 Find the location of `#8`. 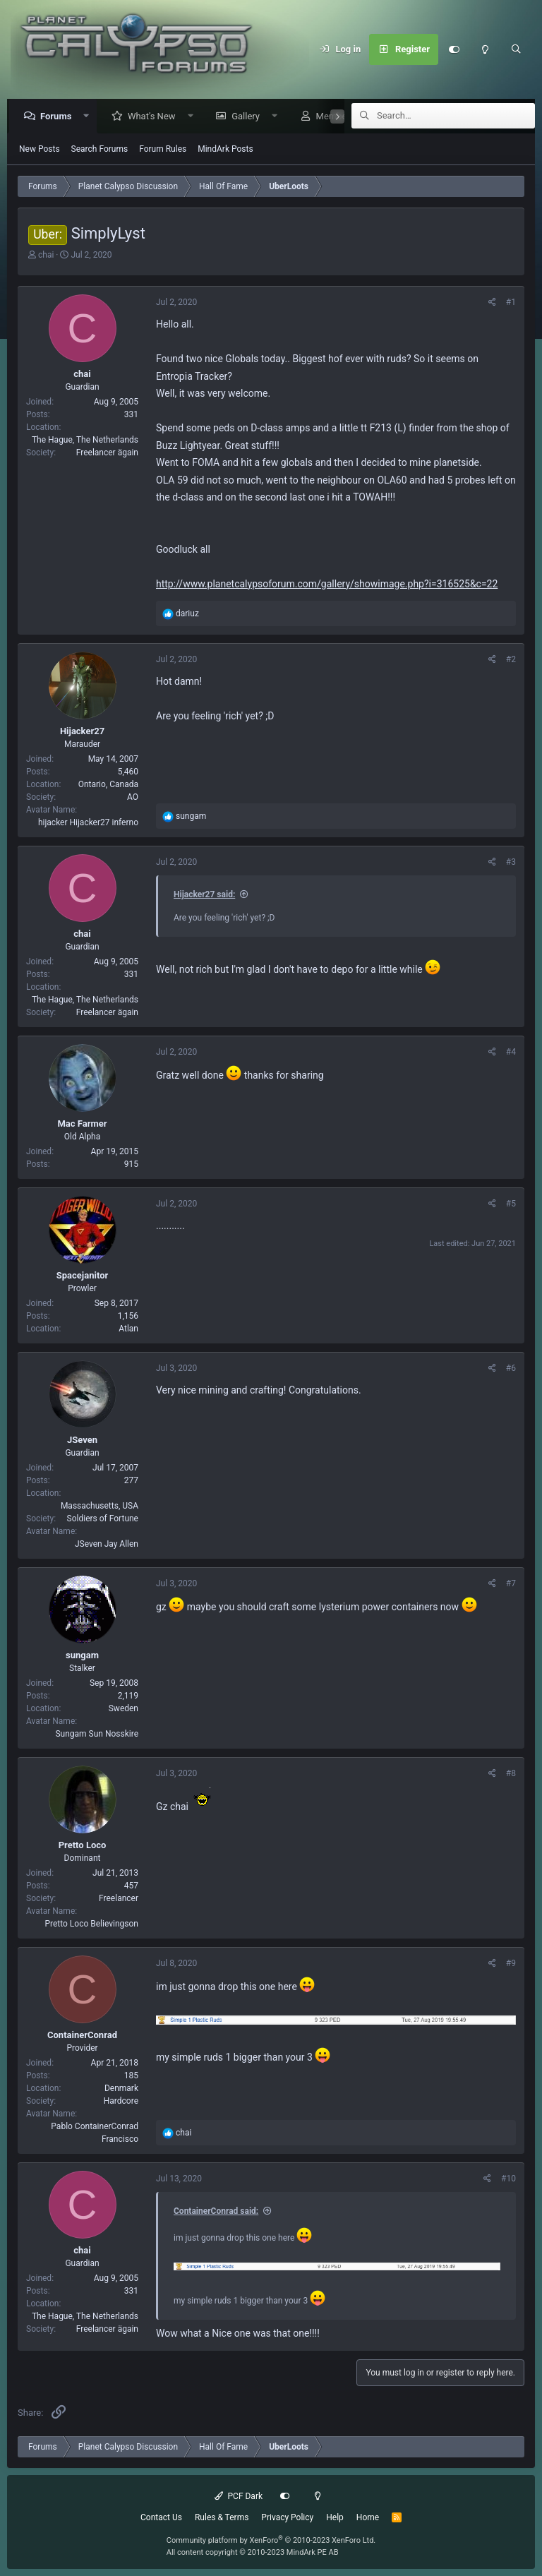

#8 is located at coordinates (511, 1774).